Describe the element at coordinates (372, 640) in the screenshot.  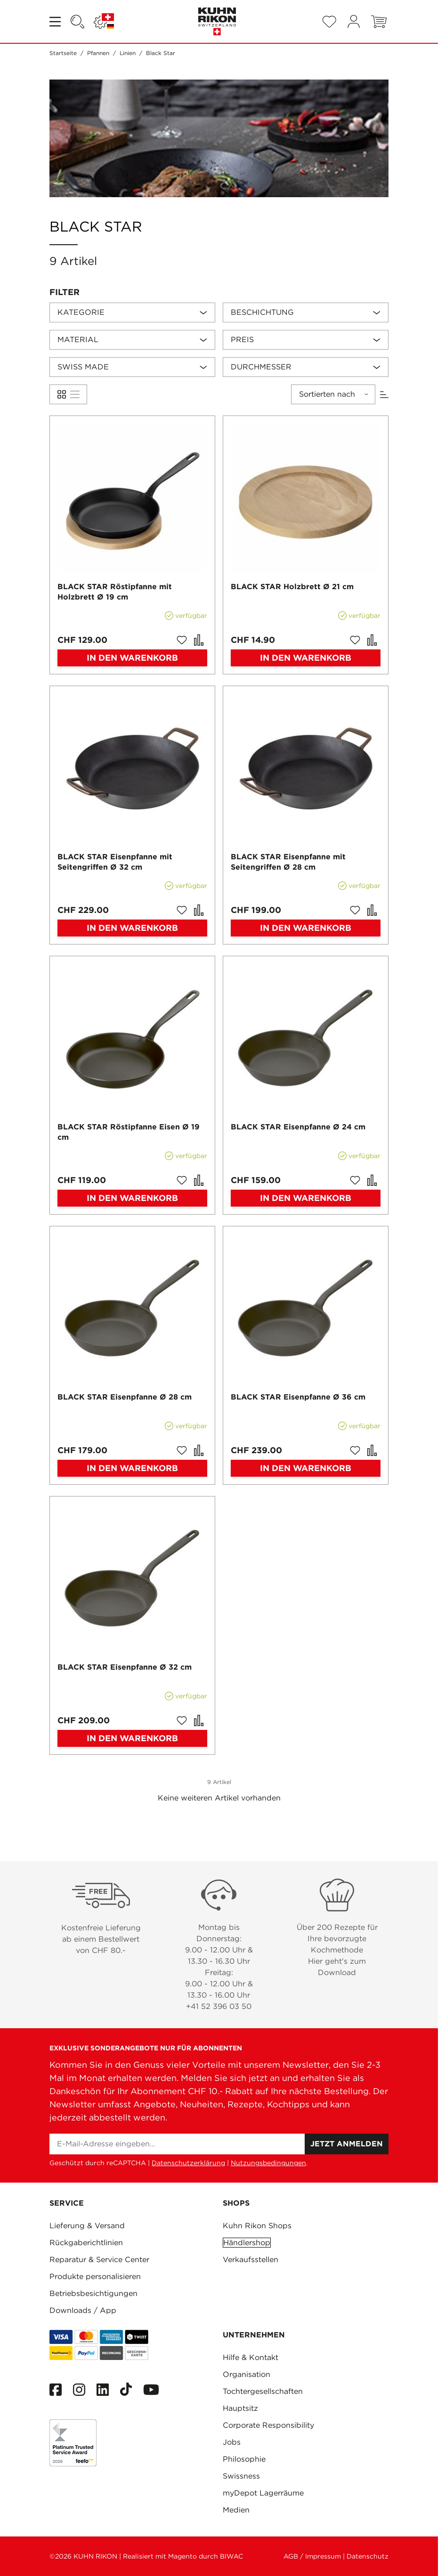
I see `[Zur Vergleichsliste hinzufügen BLACK STAR Holzbrett Ø 21 cm]` at that location.